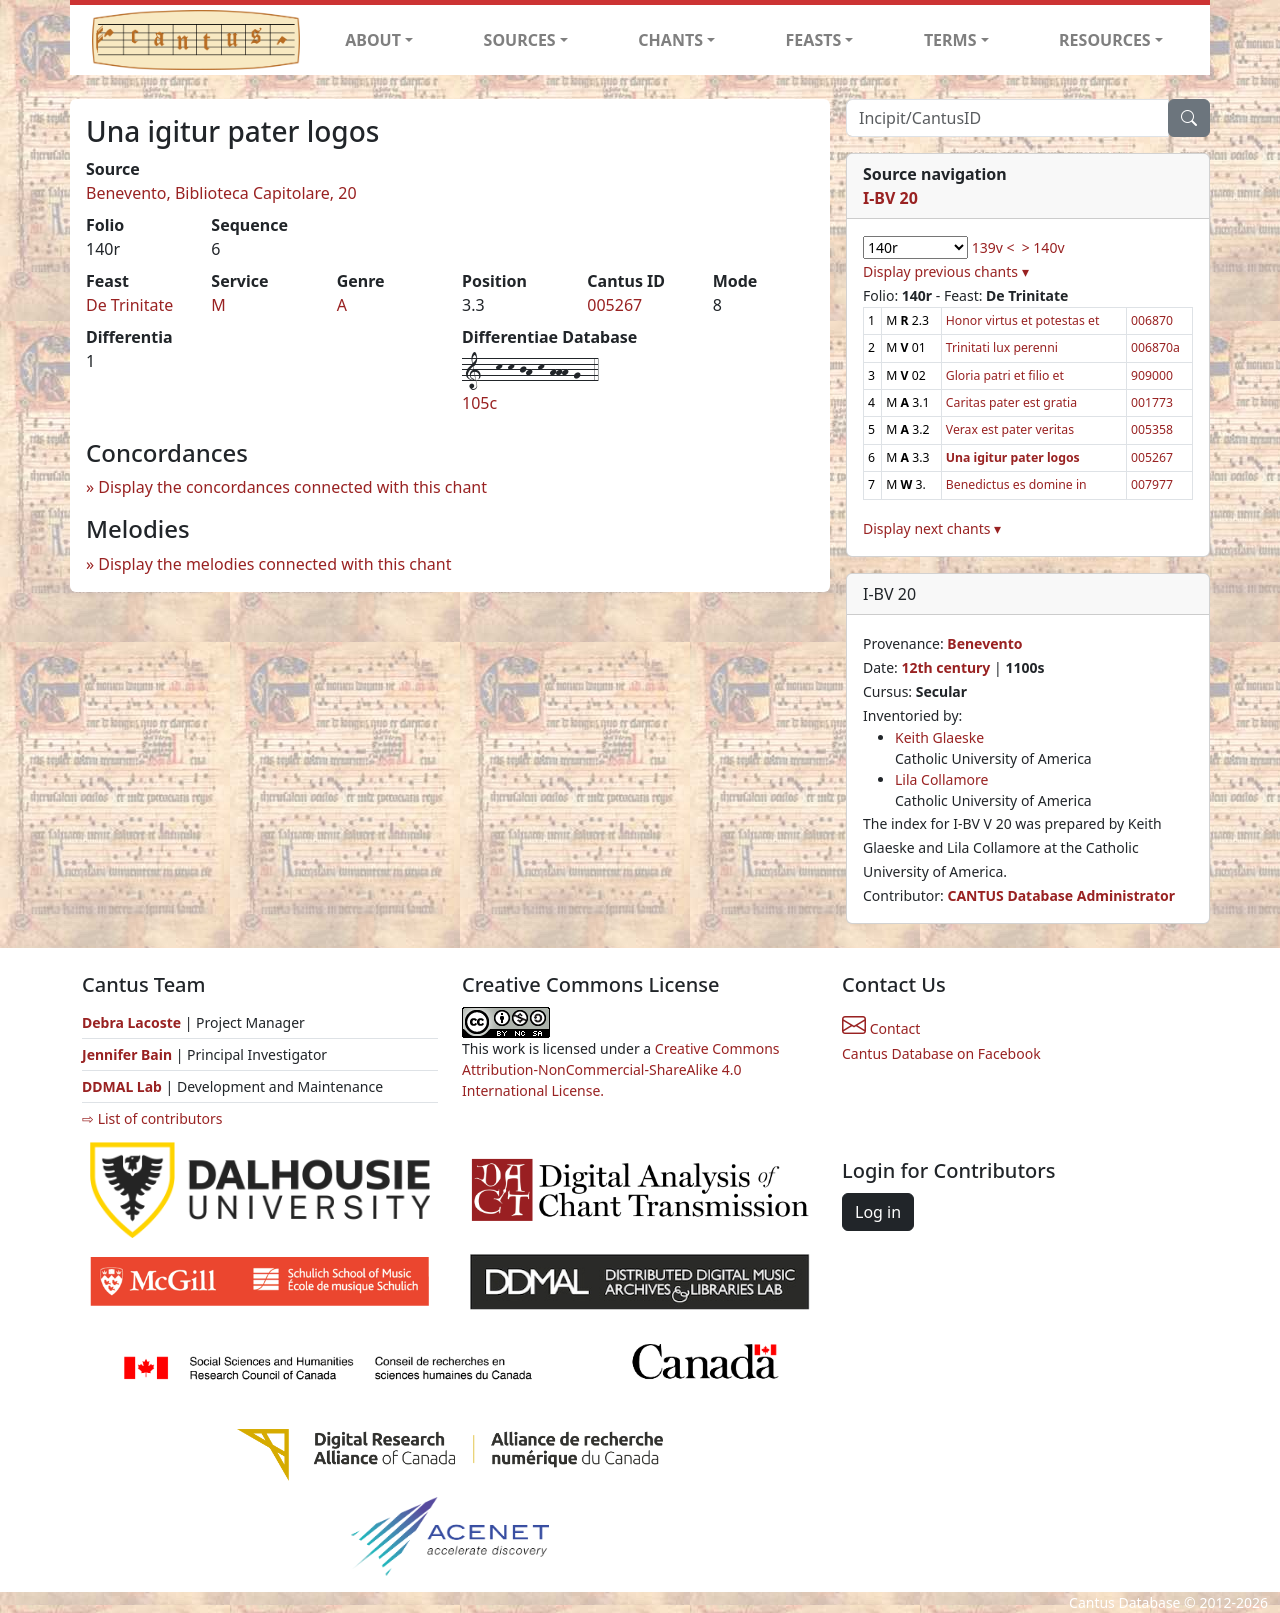 The width and height of the screenshot is (1280, 1613). What do you see at coordinates (131, 1022) in the screenshot?
I see `Debra Lacoste` at bounding box center [131, 1022].